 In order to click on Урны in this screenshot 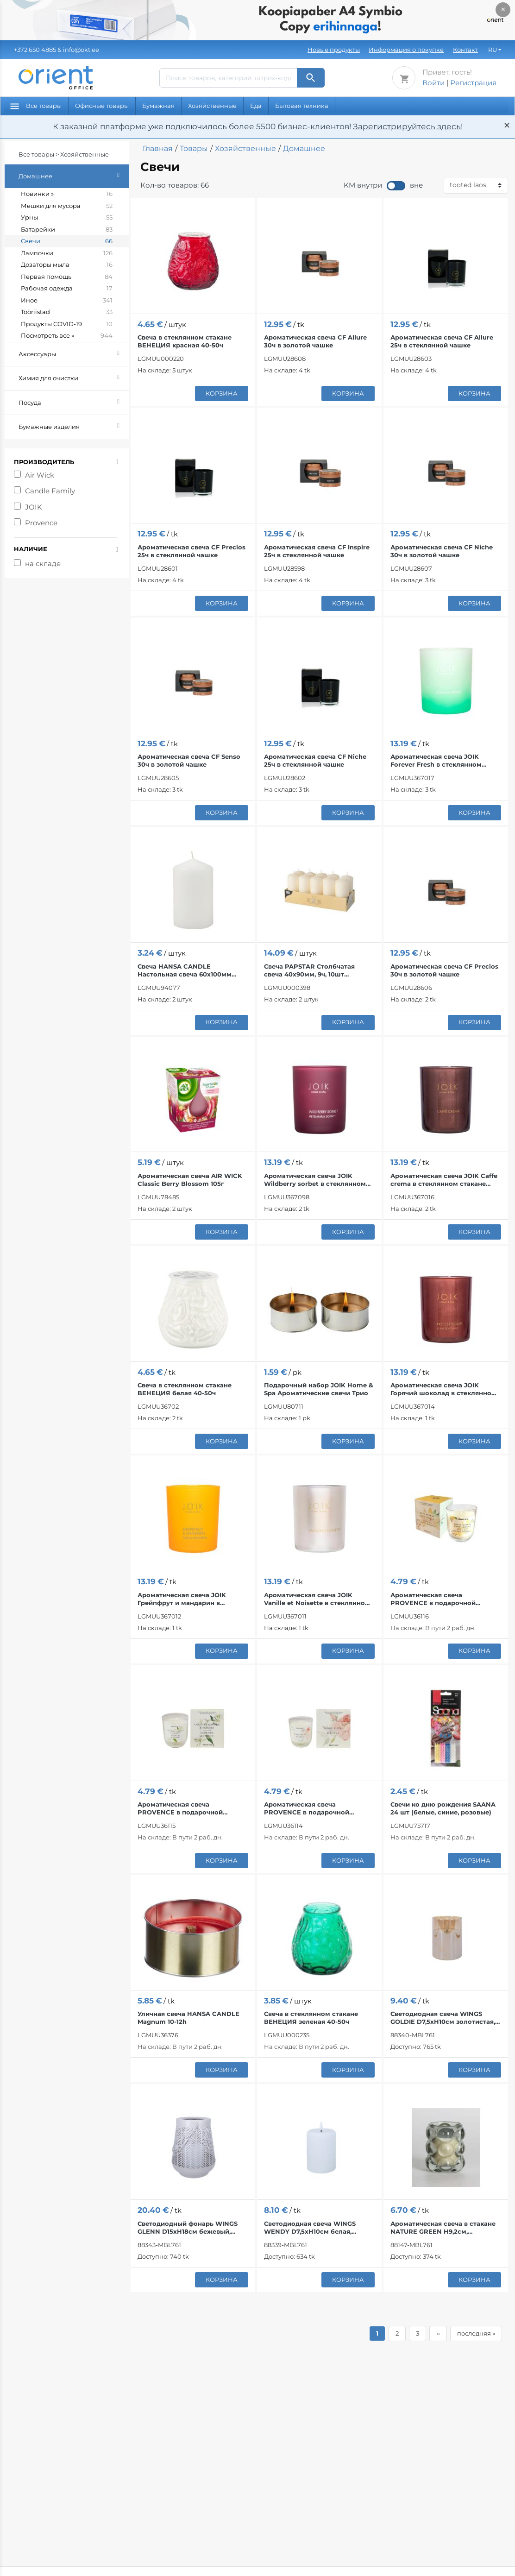, I will do `click(67, 218)`.